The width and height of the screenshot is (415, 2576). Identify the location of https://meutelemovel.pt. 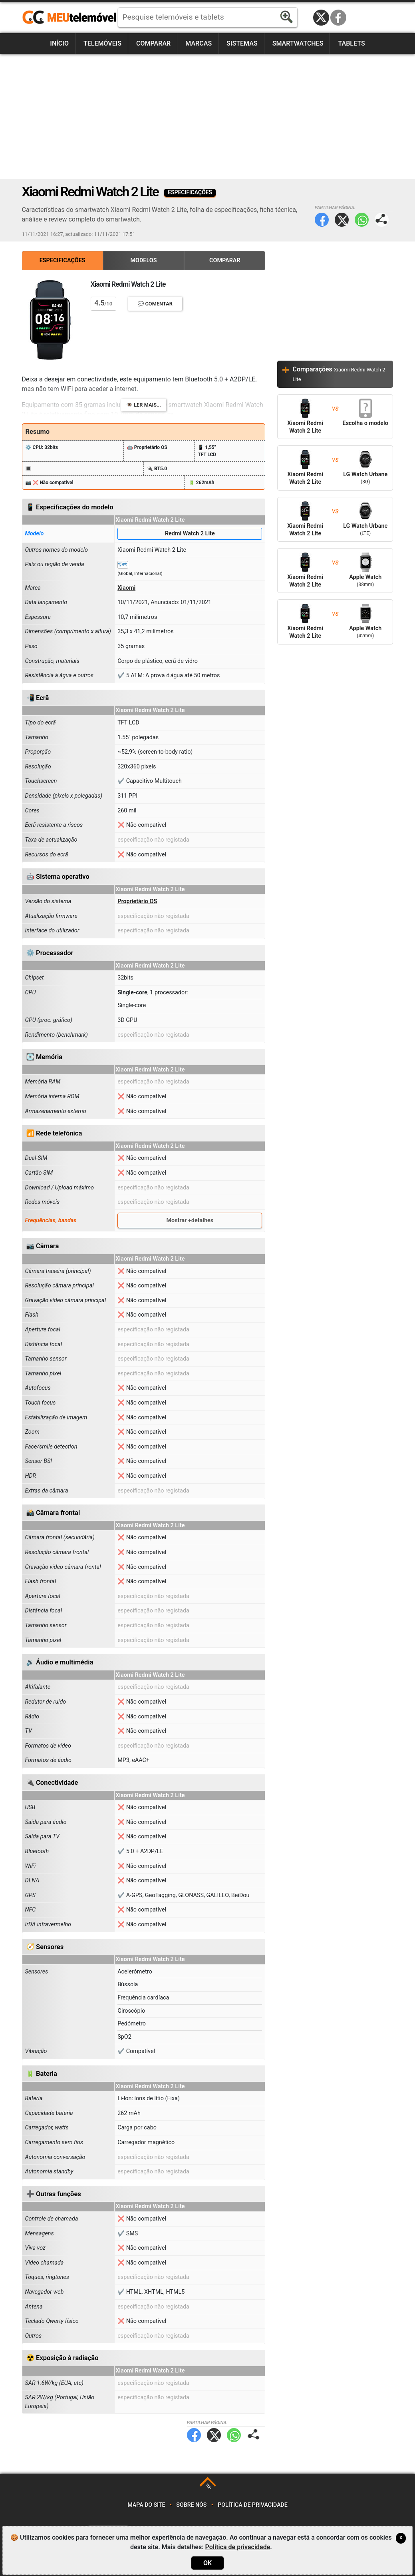
(69, 17).